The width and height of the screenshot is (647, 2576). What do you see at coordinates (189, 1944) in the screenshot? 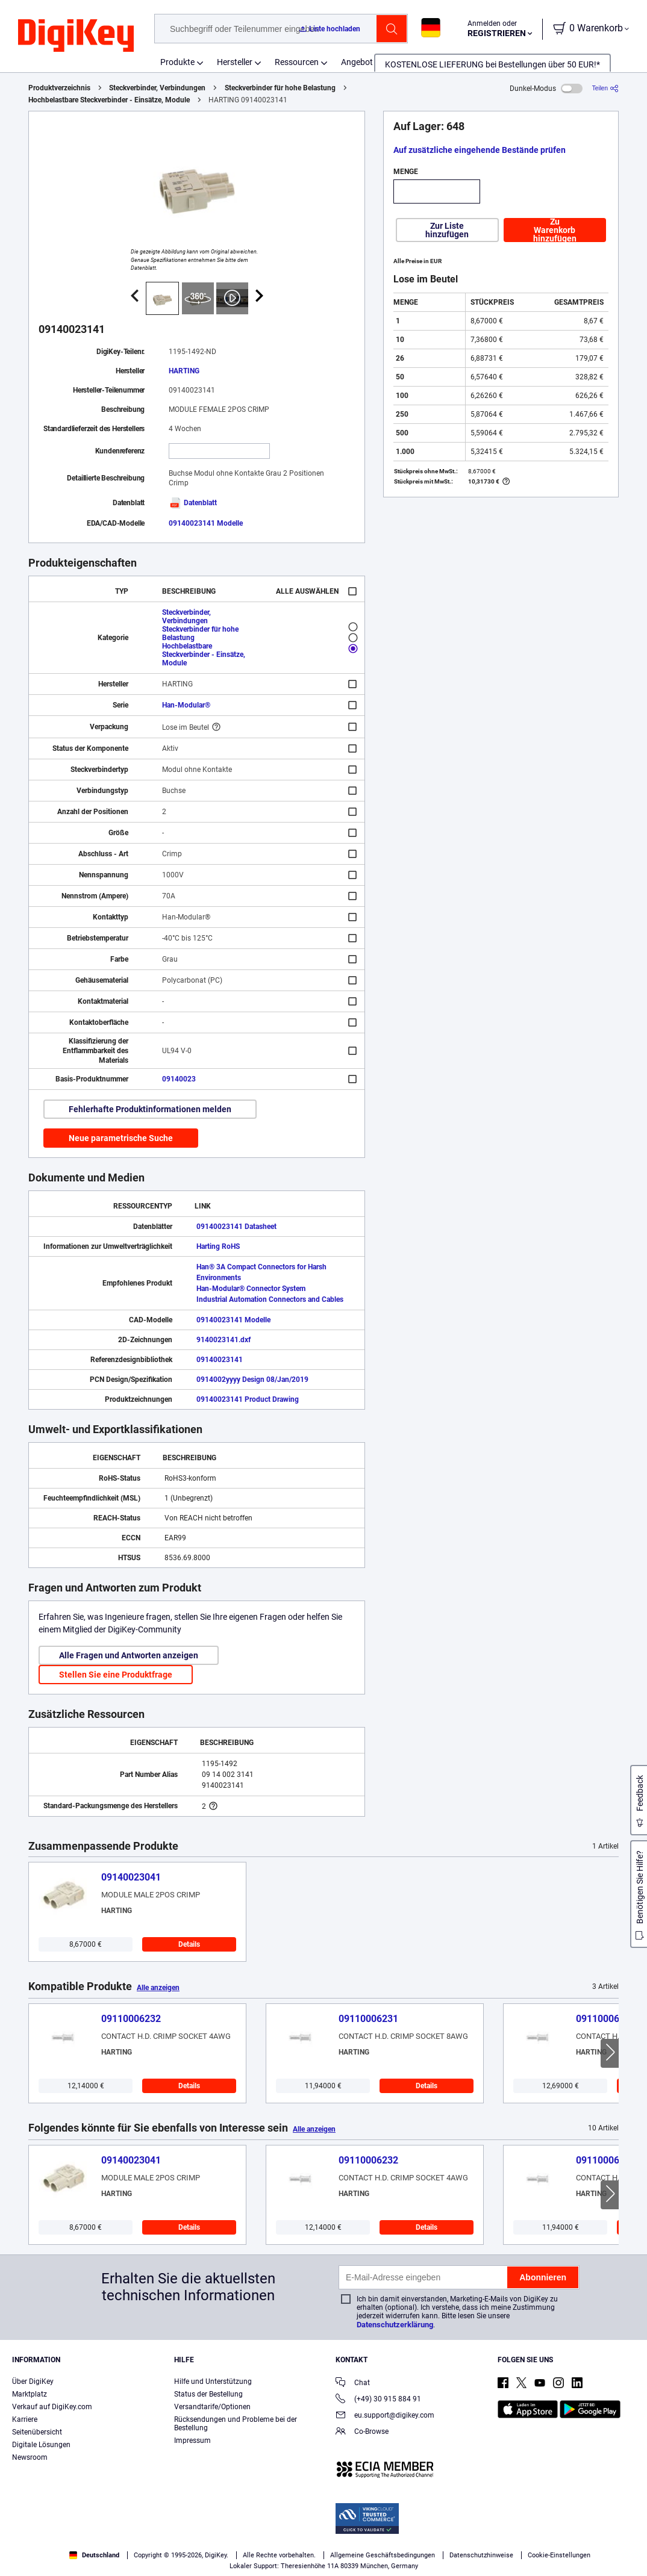
I see `Details` at bounding box center [189, 1944].